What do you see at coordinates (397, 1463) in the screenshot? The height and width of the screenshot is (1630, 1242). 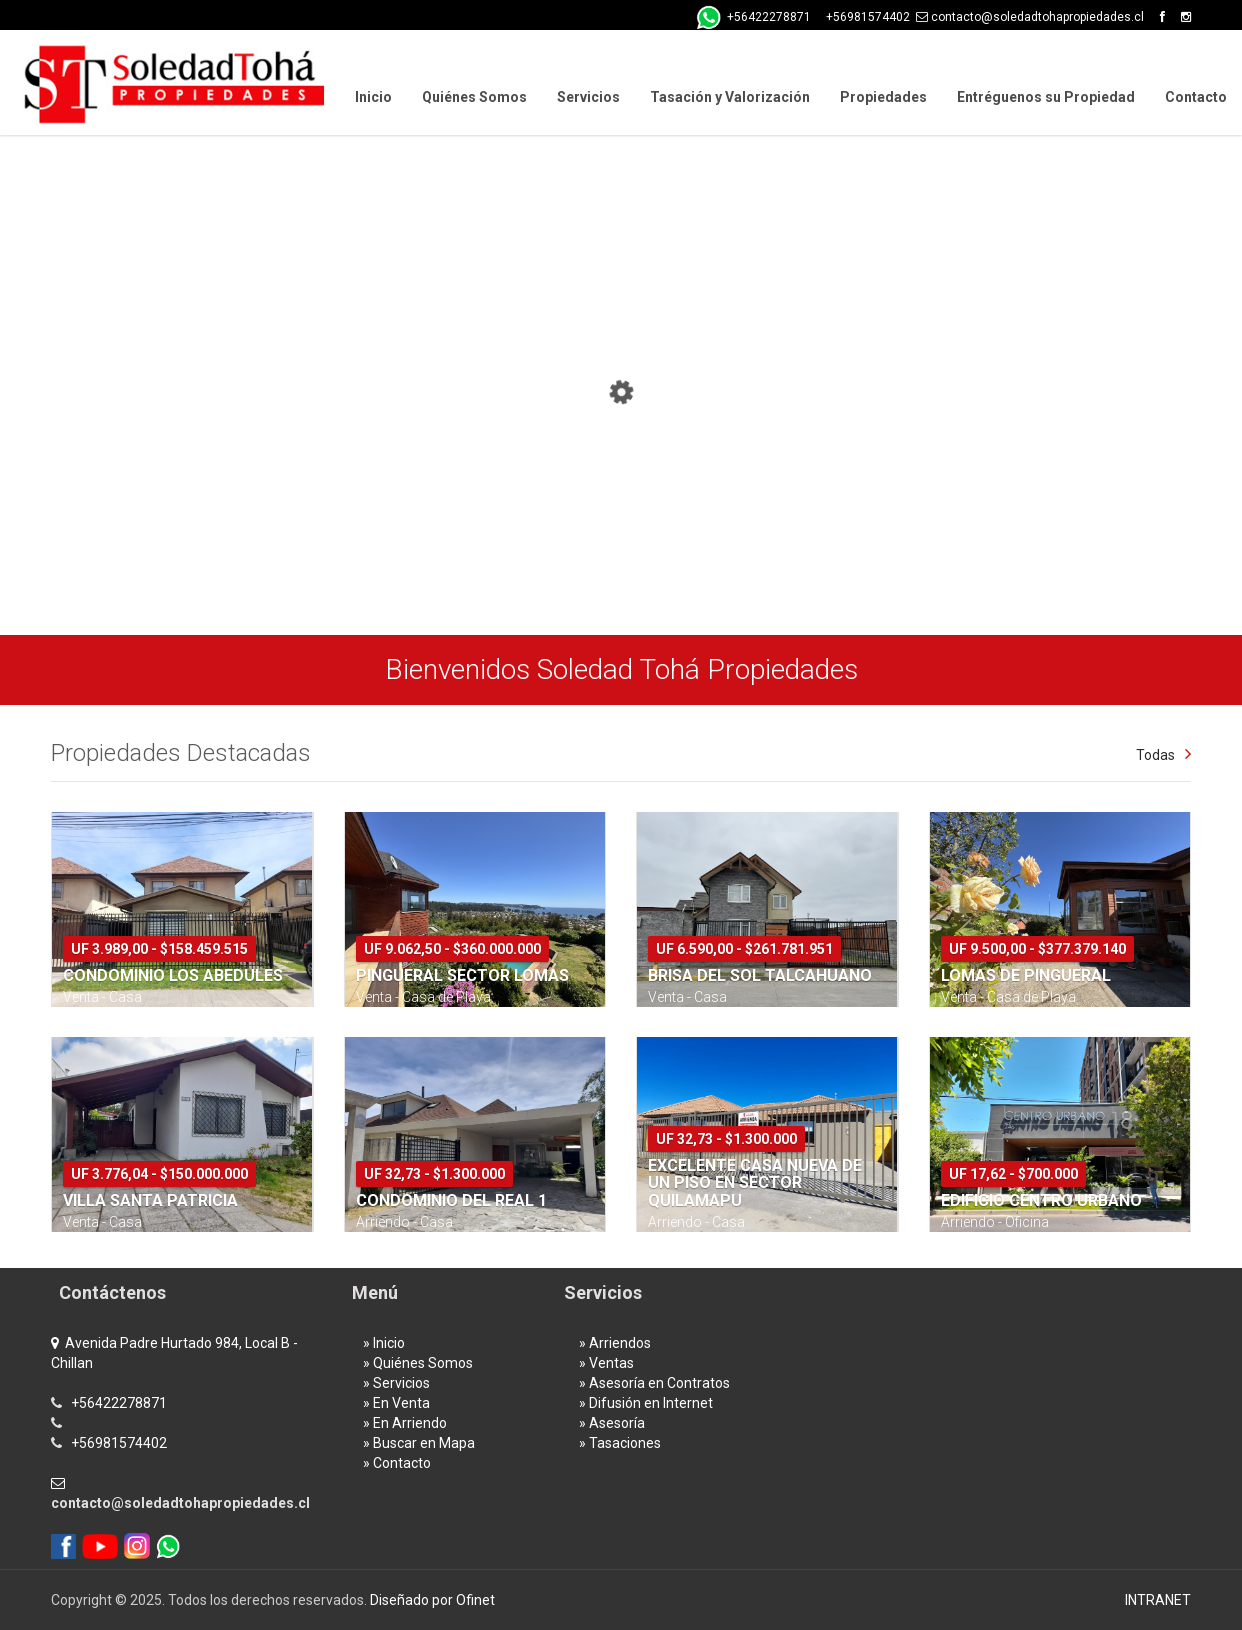 I see `» Contacto` at bounding box center [397, 1463].